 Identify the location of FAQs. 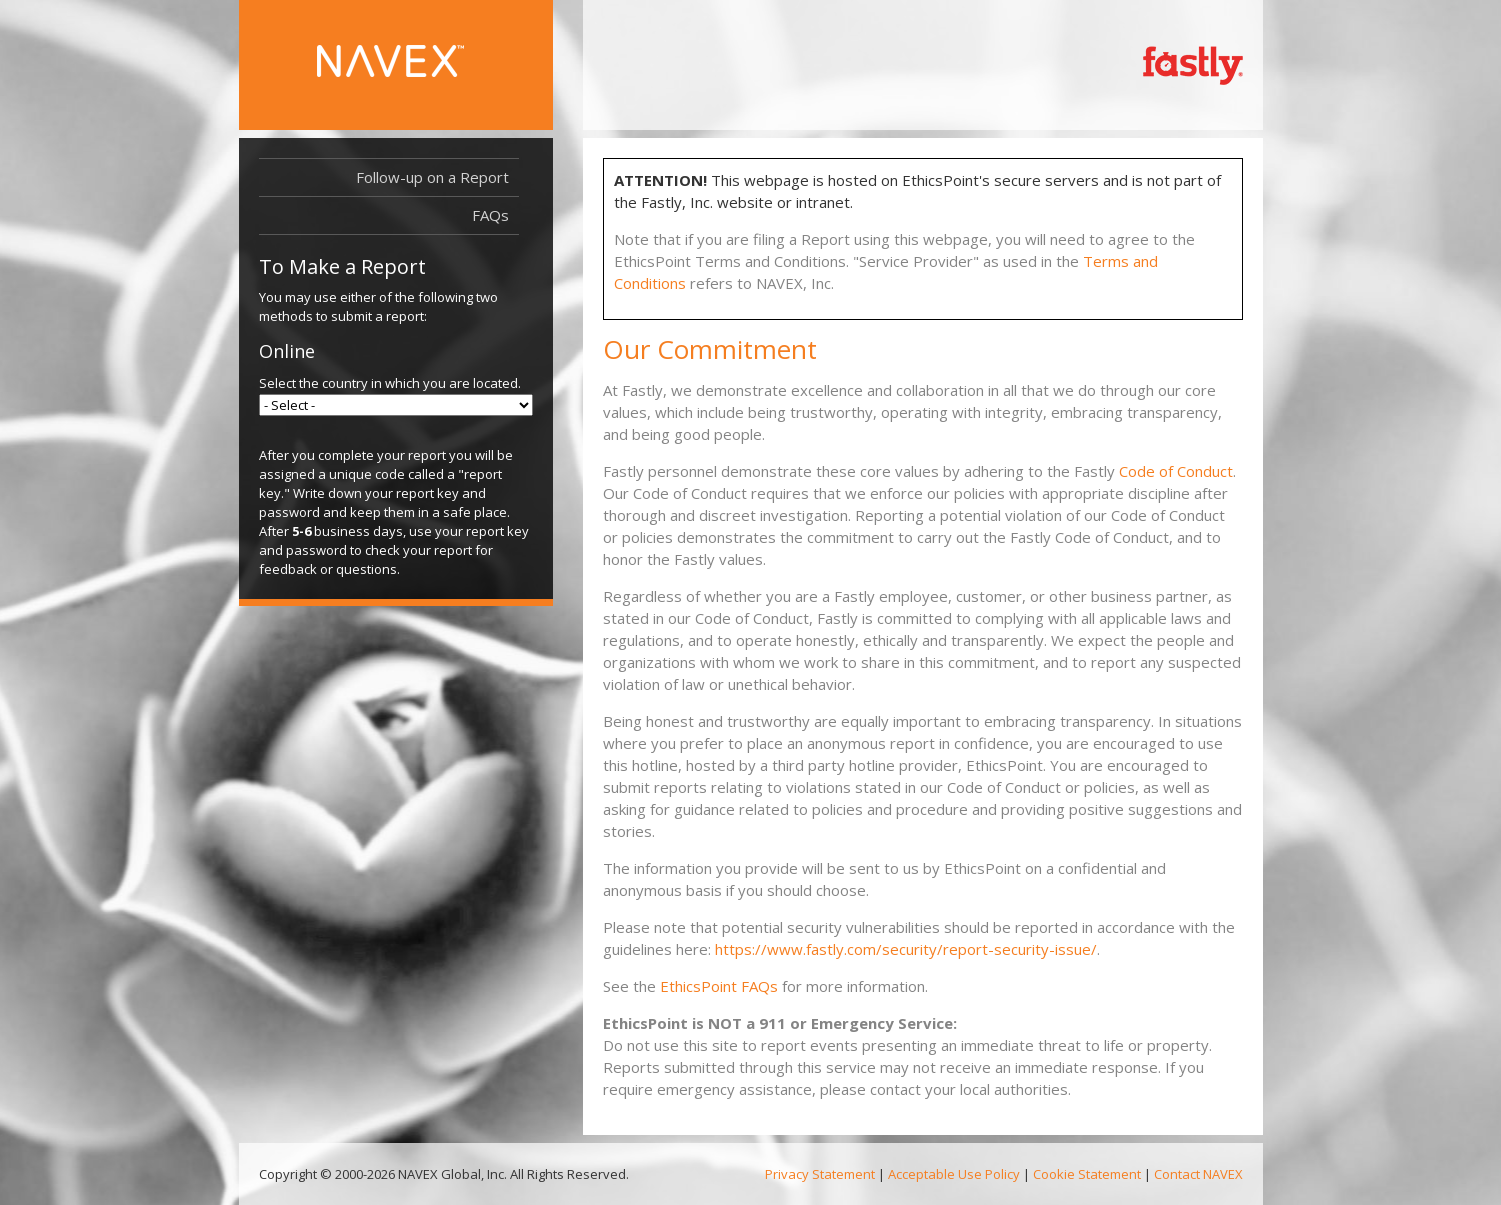
(490, 215).